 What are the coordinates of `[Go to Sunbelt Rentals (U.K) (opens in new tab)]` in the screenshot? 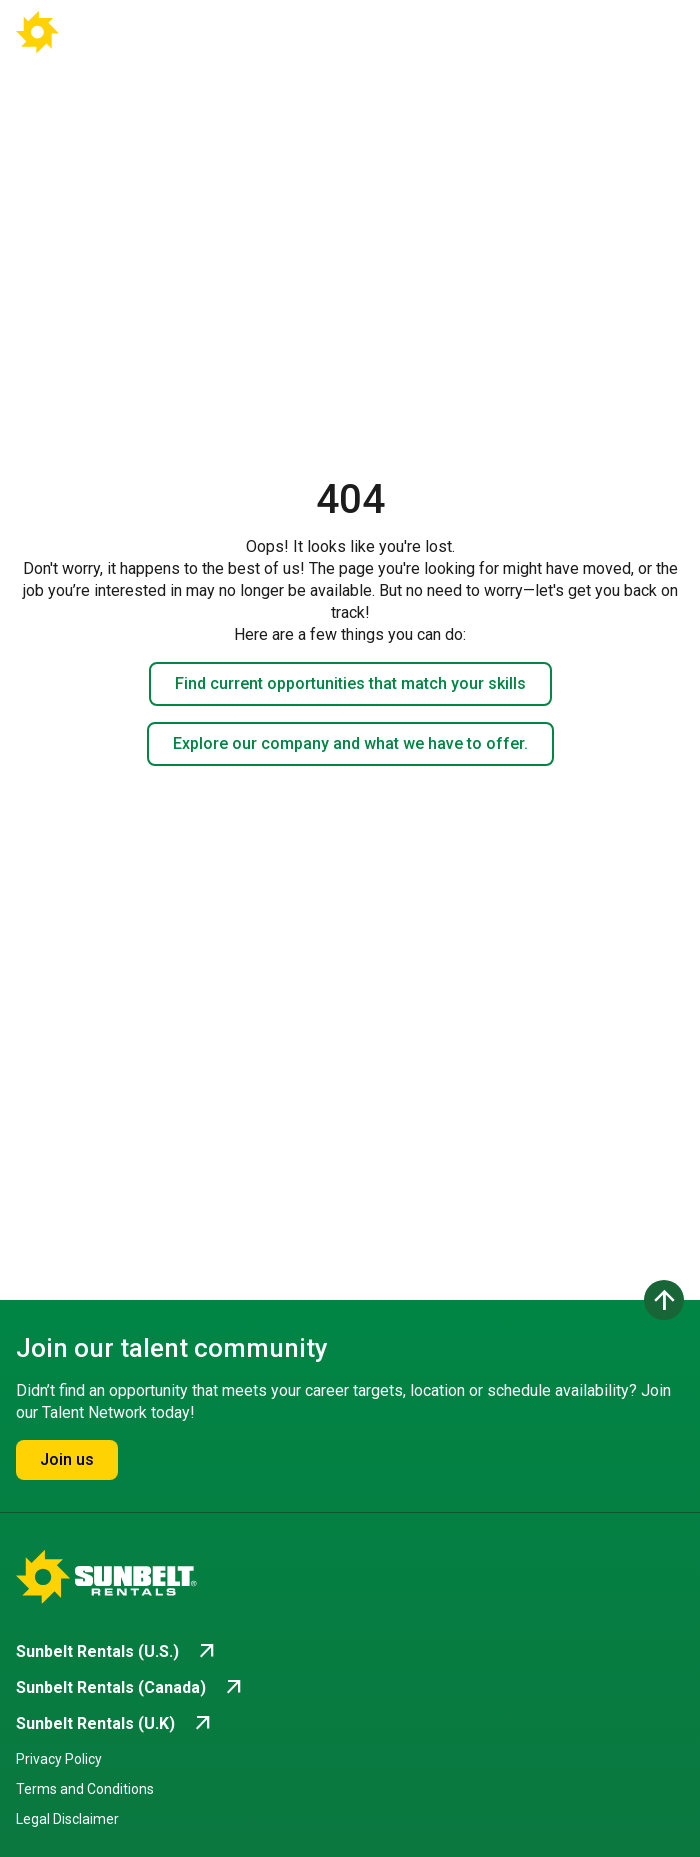 It's located at (115, 1724).